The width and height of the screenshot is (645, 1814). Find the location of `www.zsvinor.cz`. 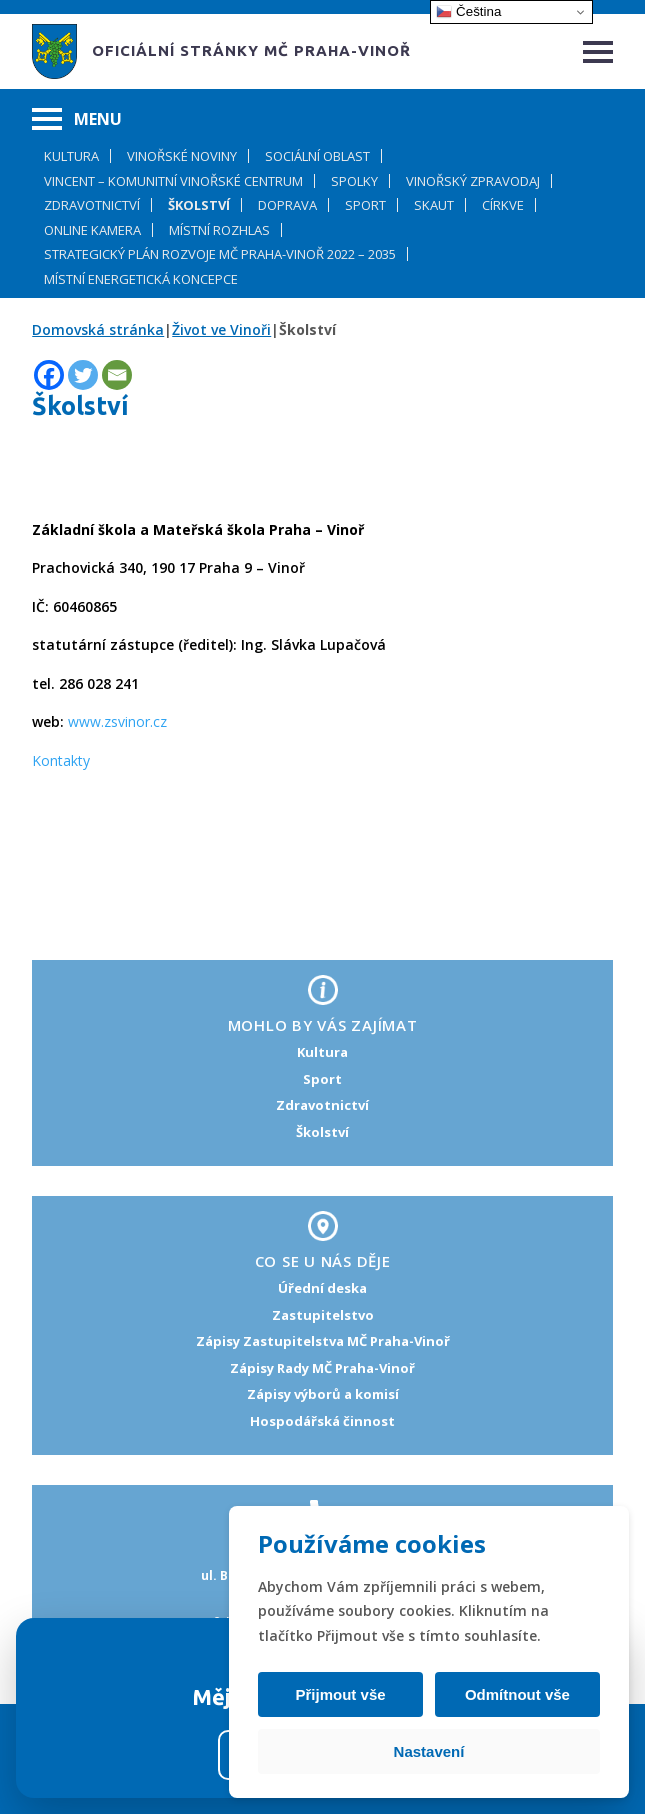

www.zsvinor.cz is located at coordinates (117, 721).